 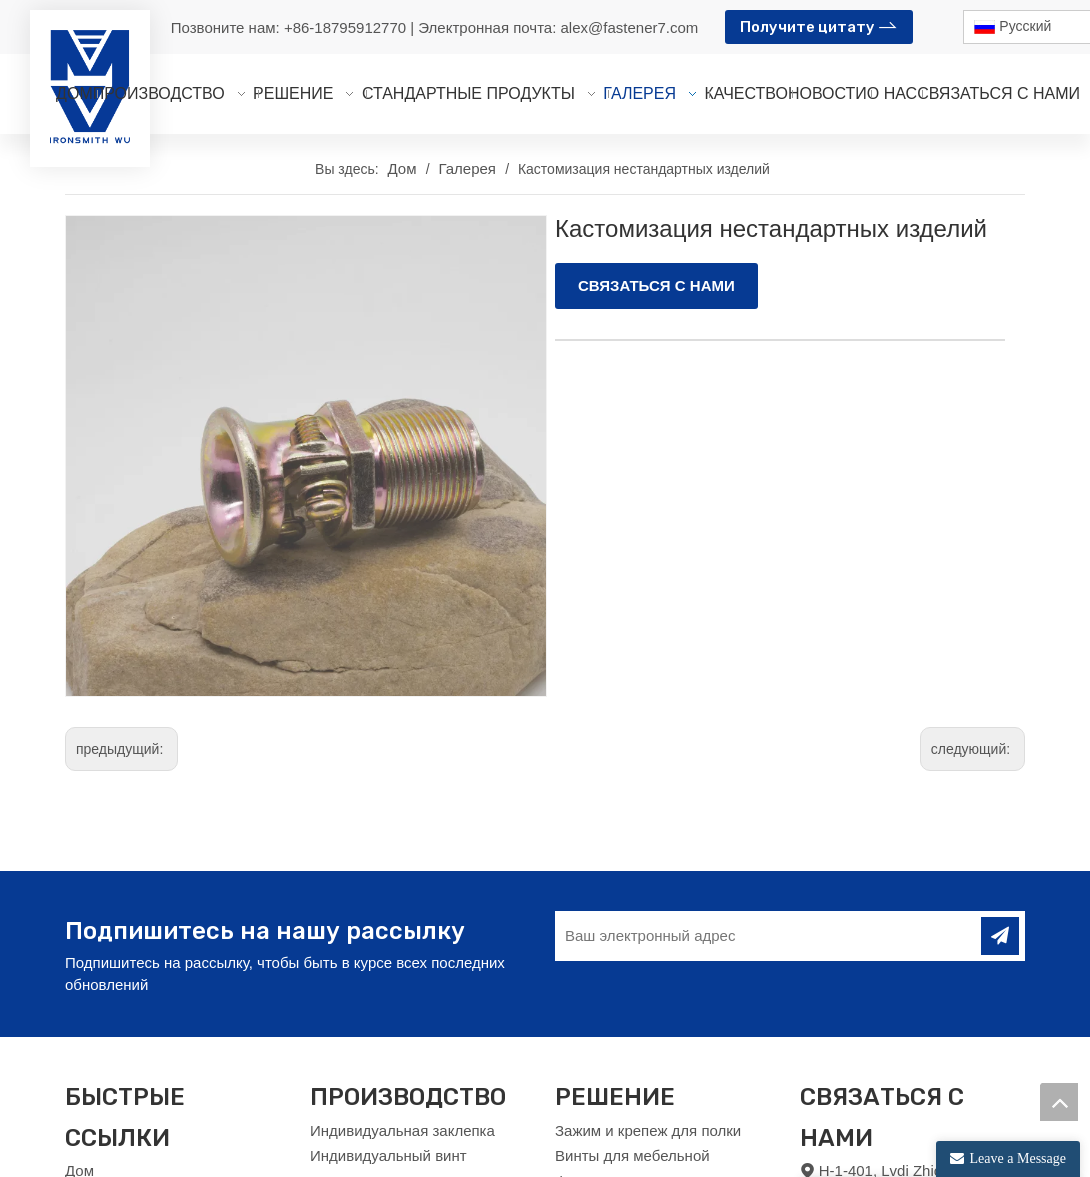 I want to click on Индивидуальный винт, so click(x=388, y=1079).